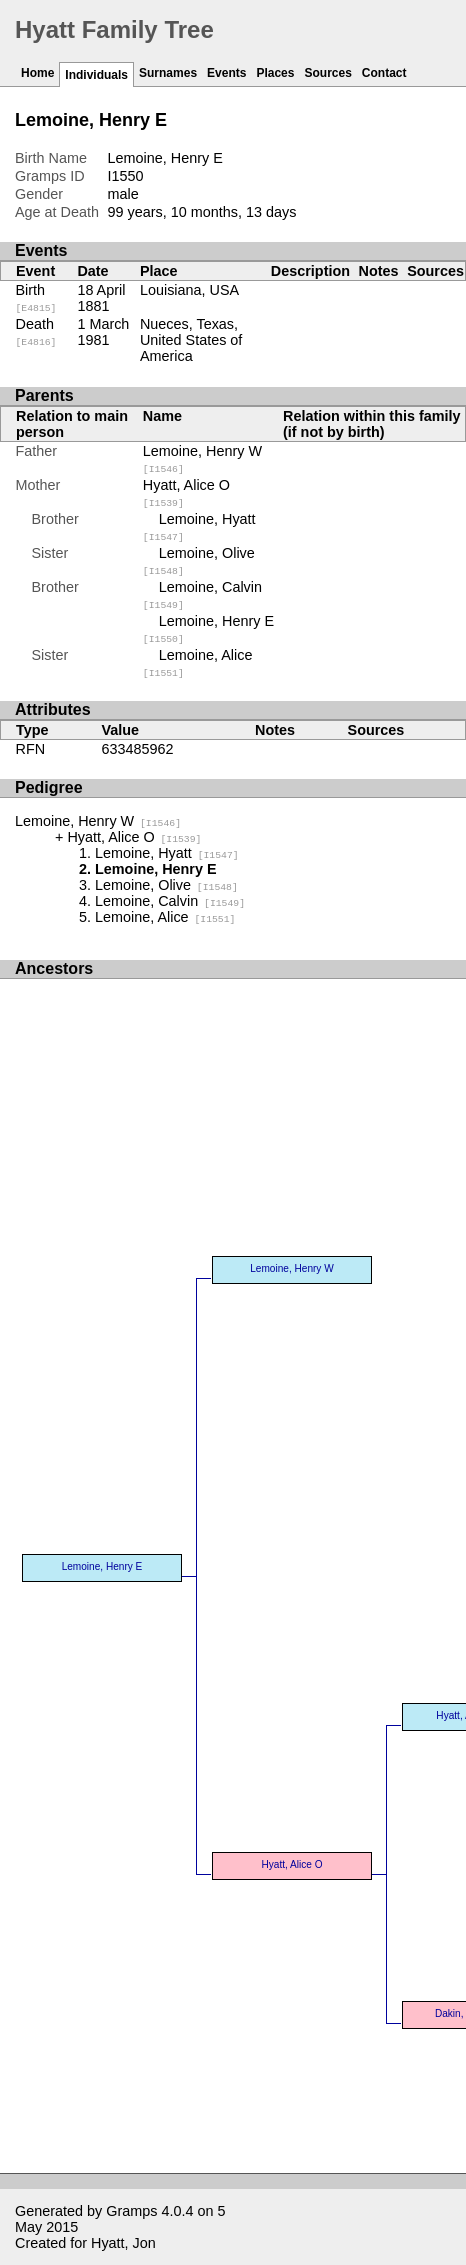 Image resolution: width=466 pixels, height=2265 pixels. I want to click on Contact, so click(384, 73).